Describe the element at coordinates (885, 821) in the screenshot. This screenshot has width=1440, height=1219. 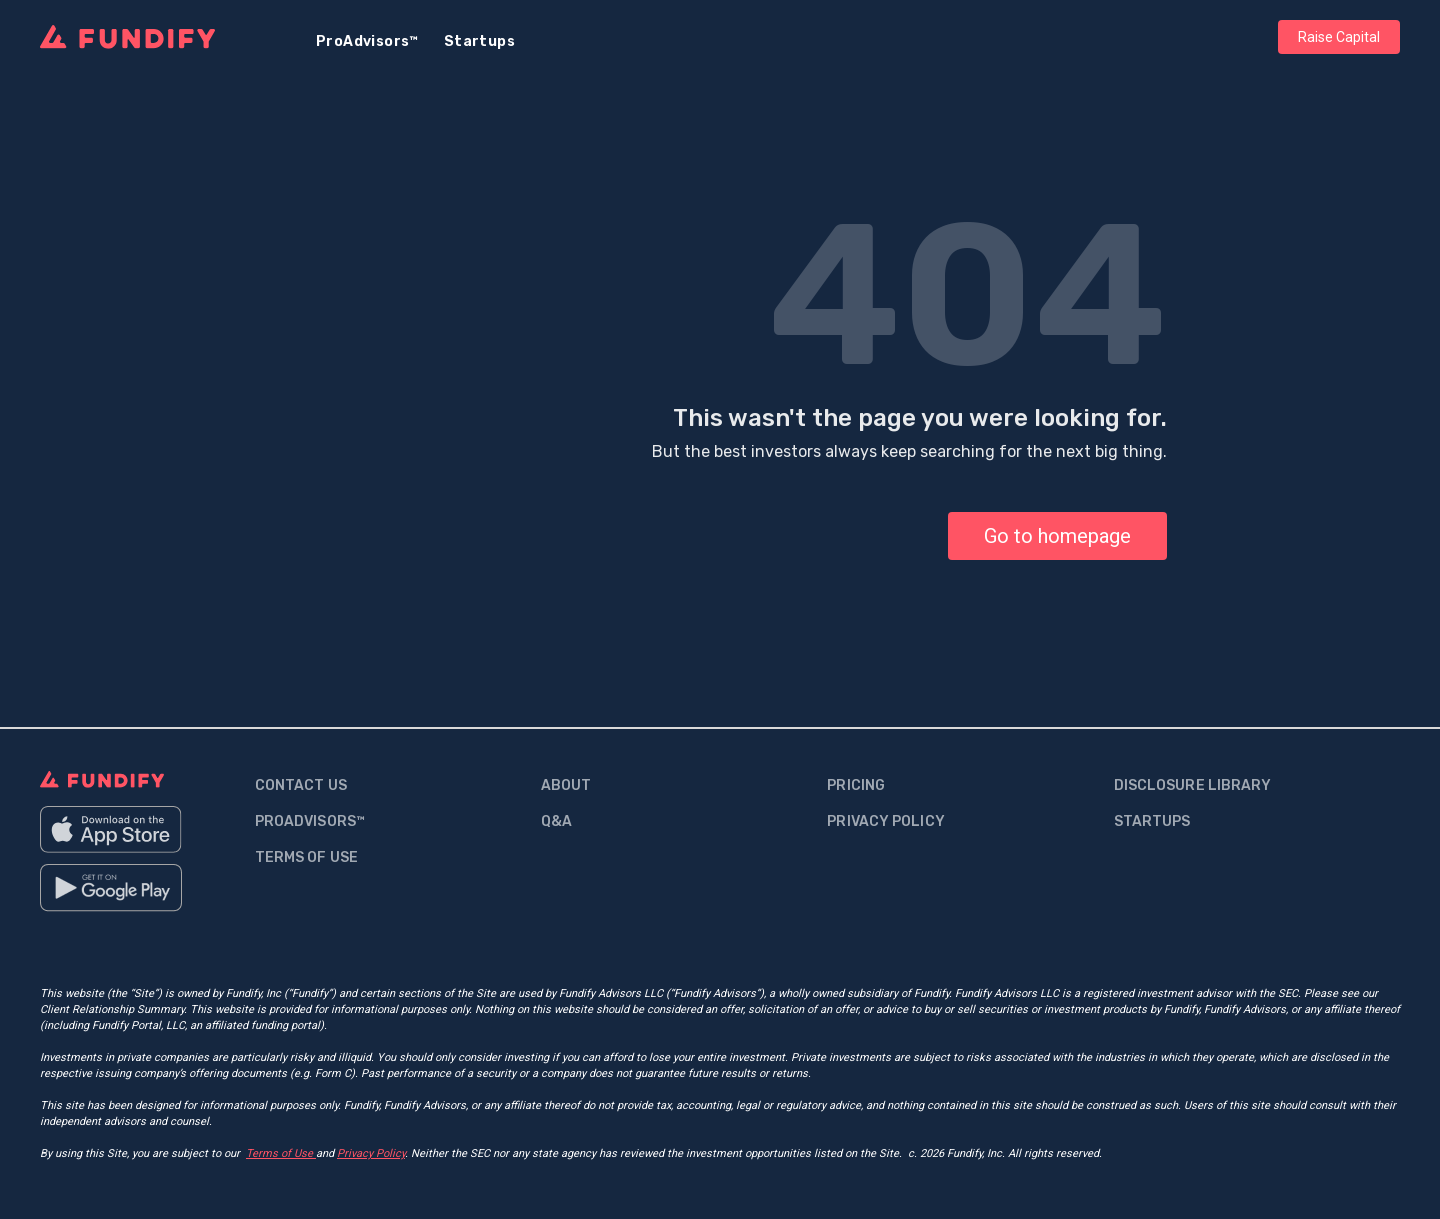
I see `Privacy Policy` at that location.